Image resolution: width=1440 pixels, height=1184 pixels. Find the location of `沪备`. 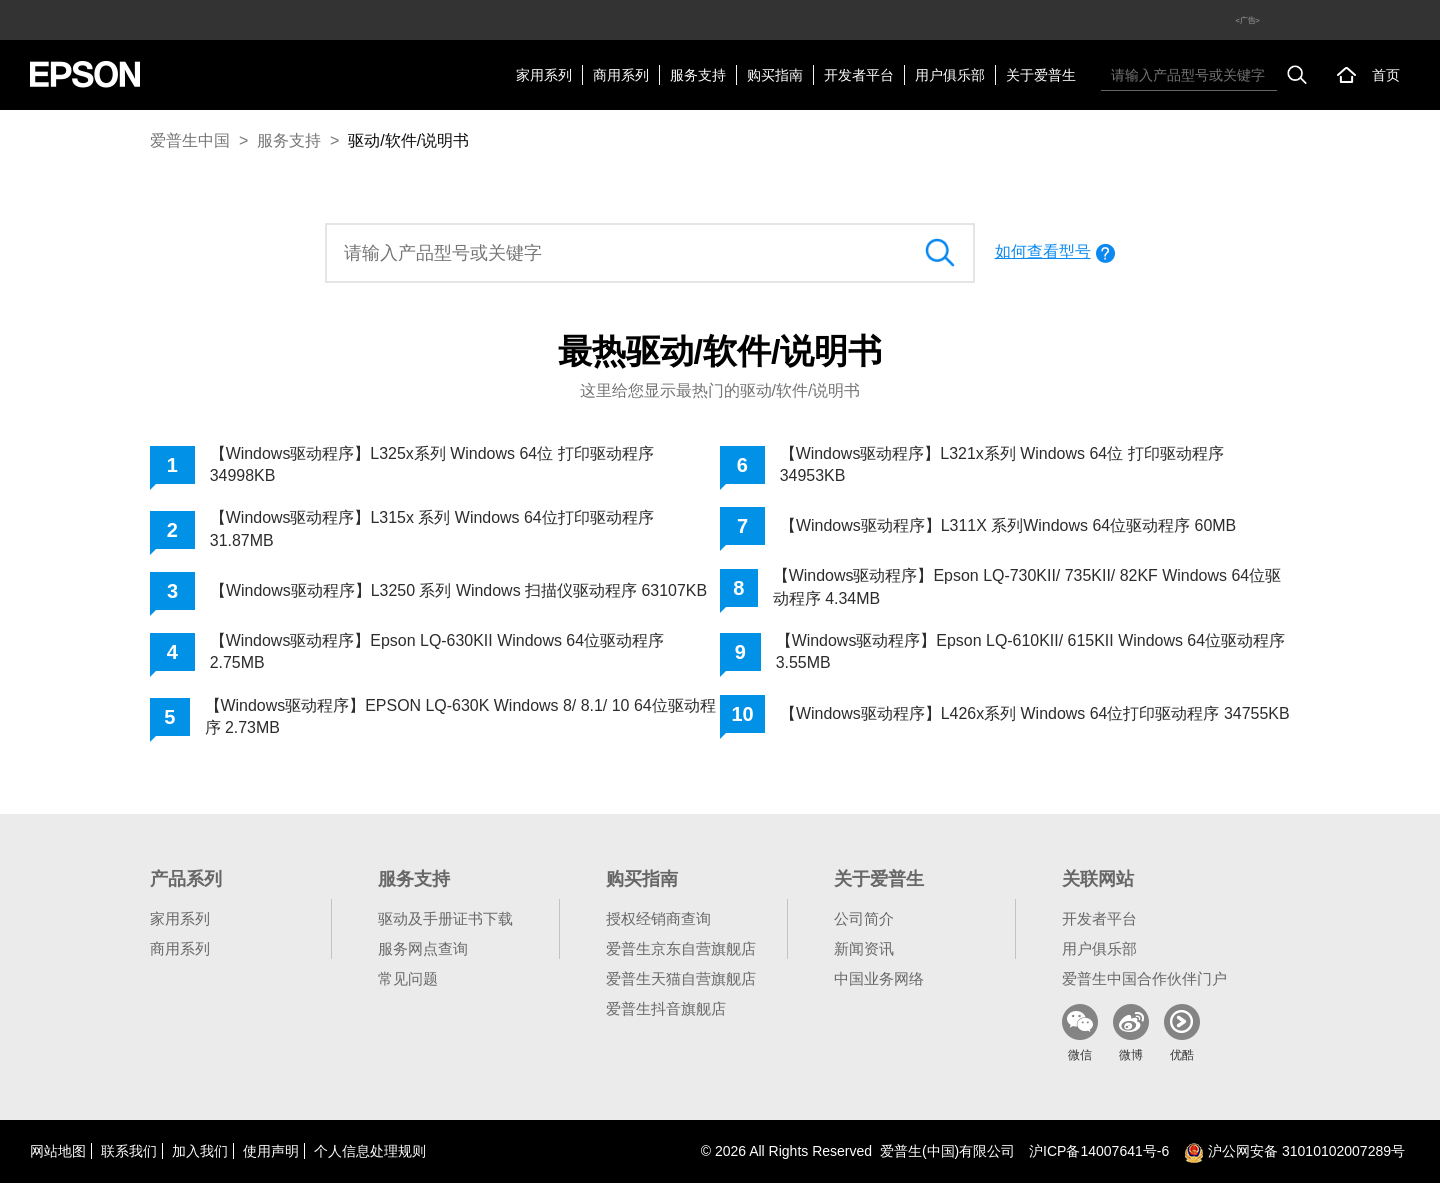

沪备 is located at coordinates (1099, 1152).